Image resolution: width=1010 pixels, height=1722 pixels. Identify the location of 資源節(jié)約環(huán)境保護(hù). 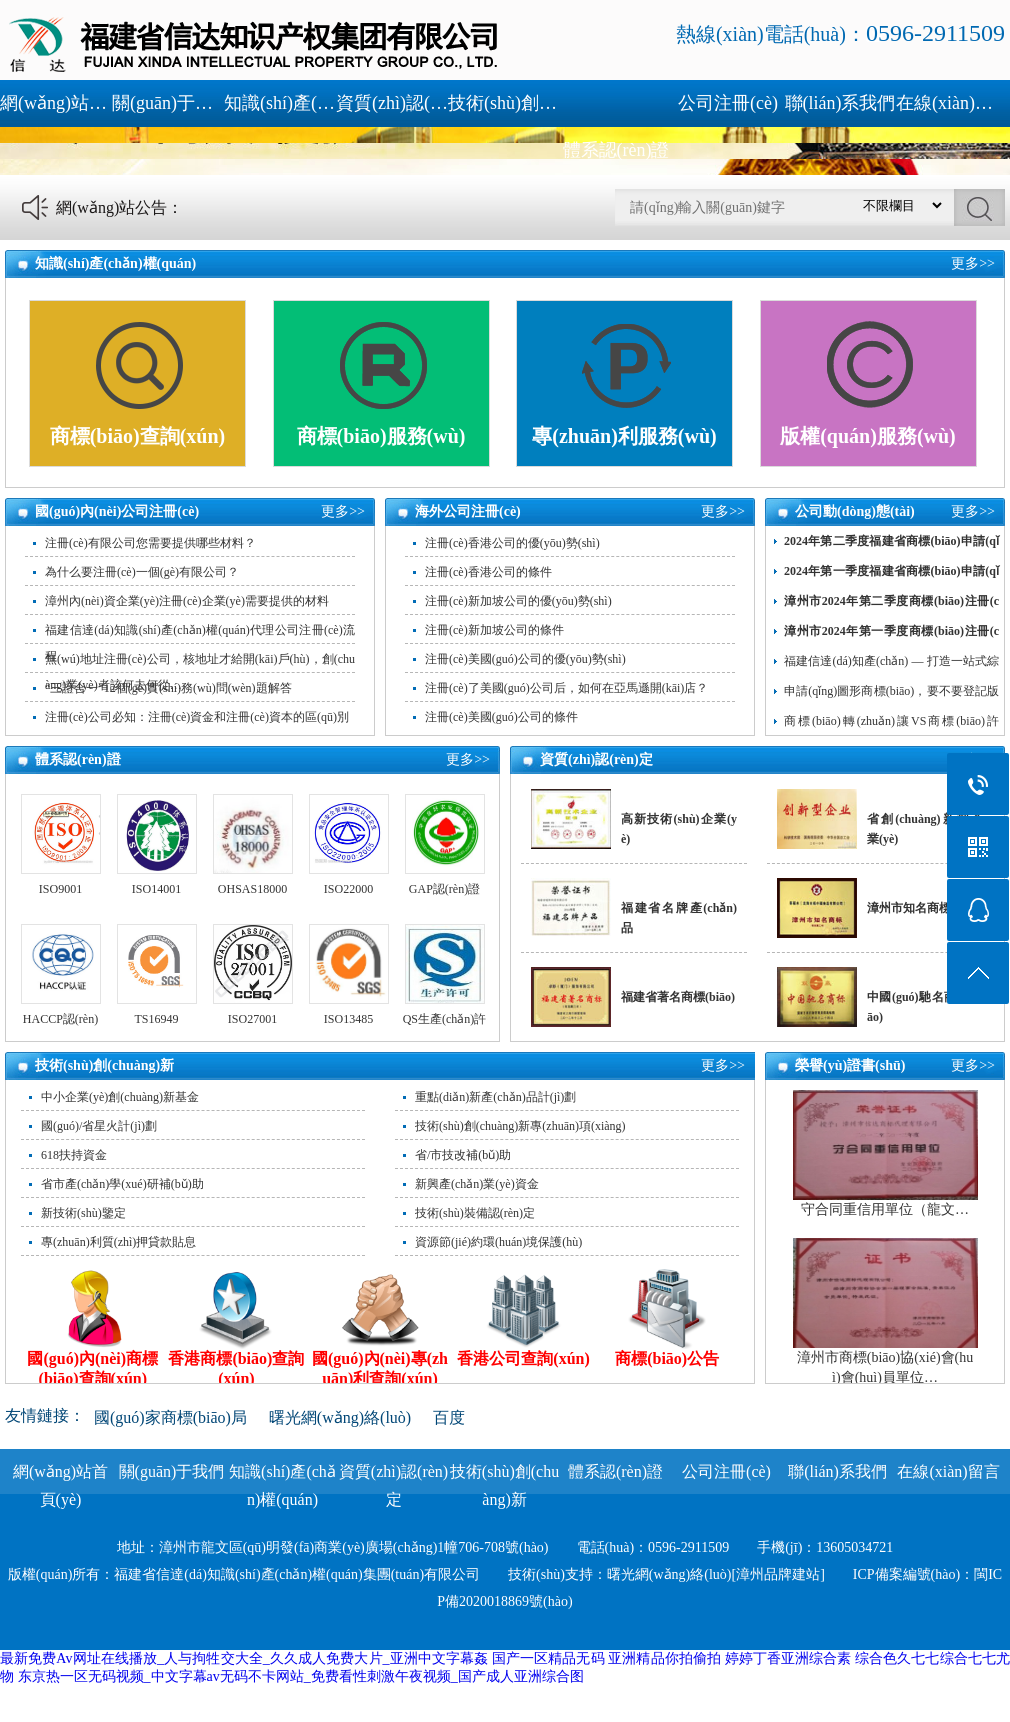
(498, 1242).